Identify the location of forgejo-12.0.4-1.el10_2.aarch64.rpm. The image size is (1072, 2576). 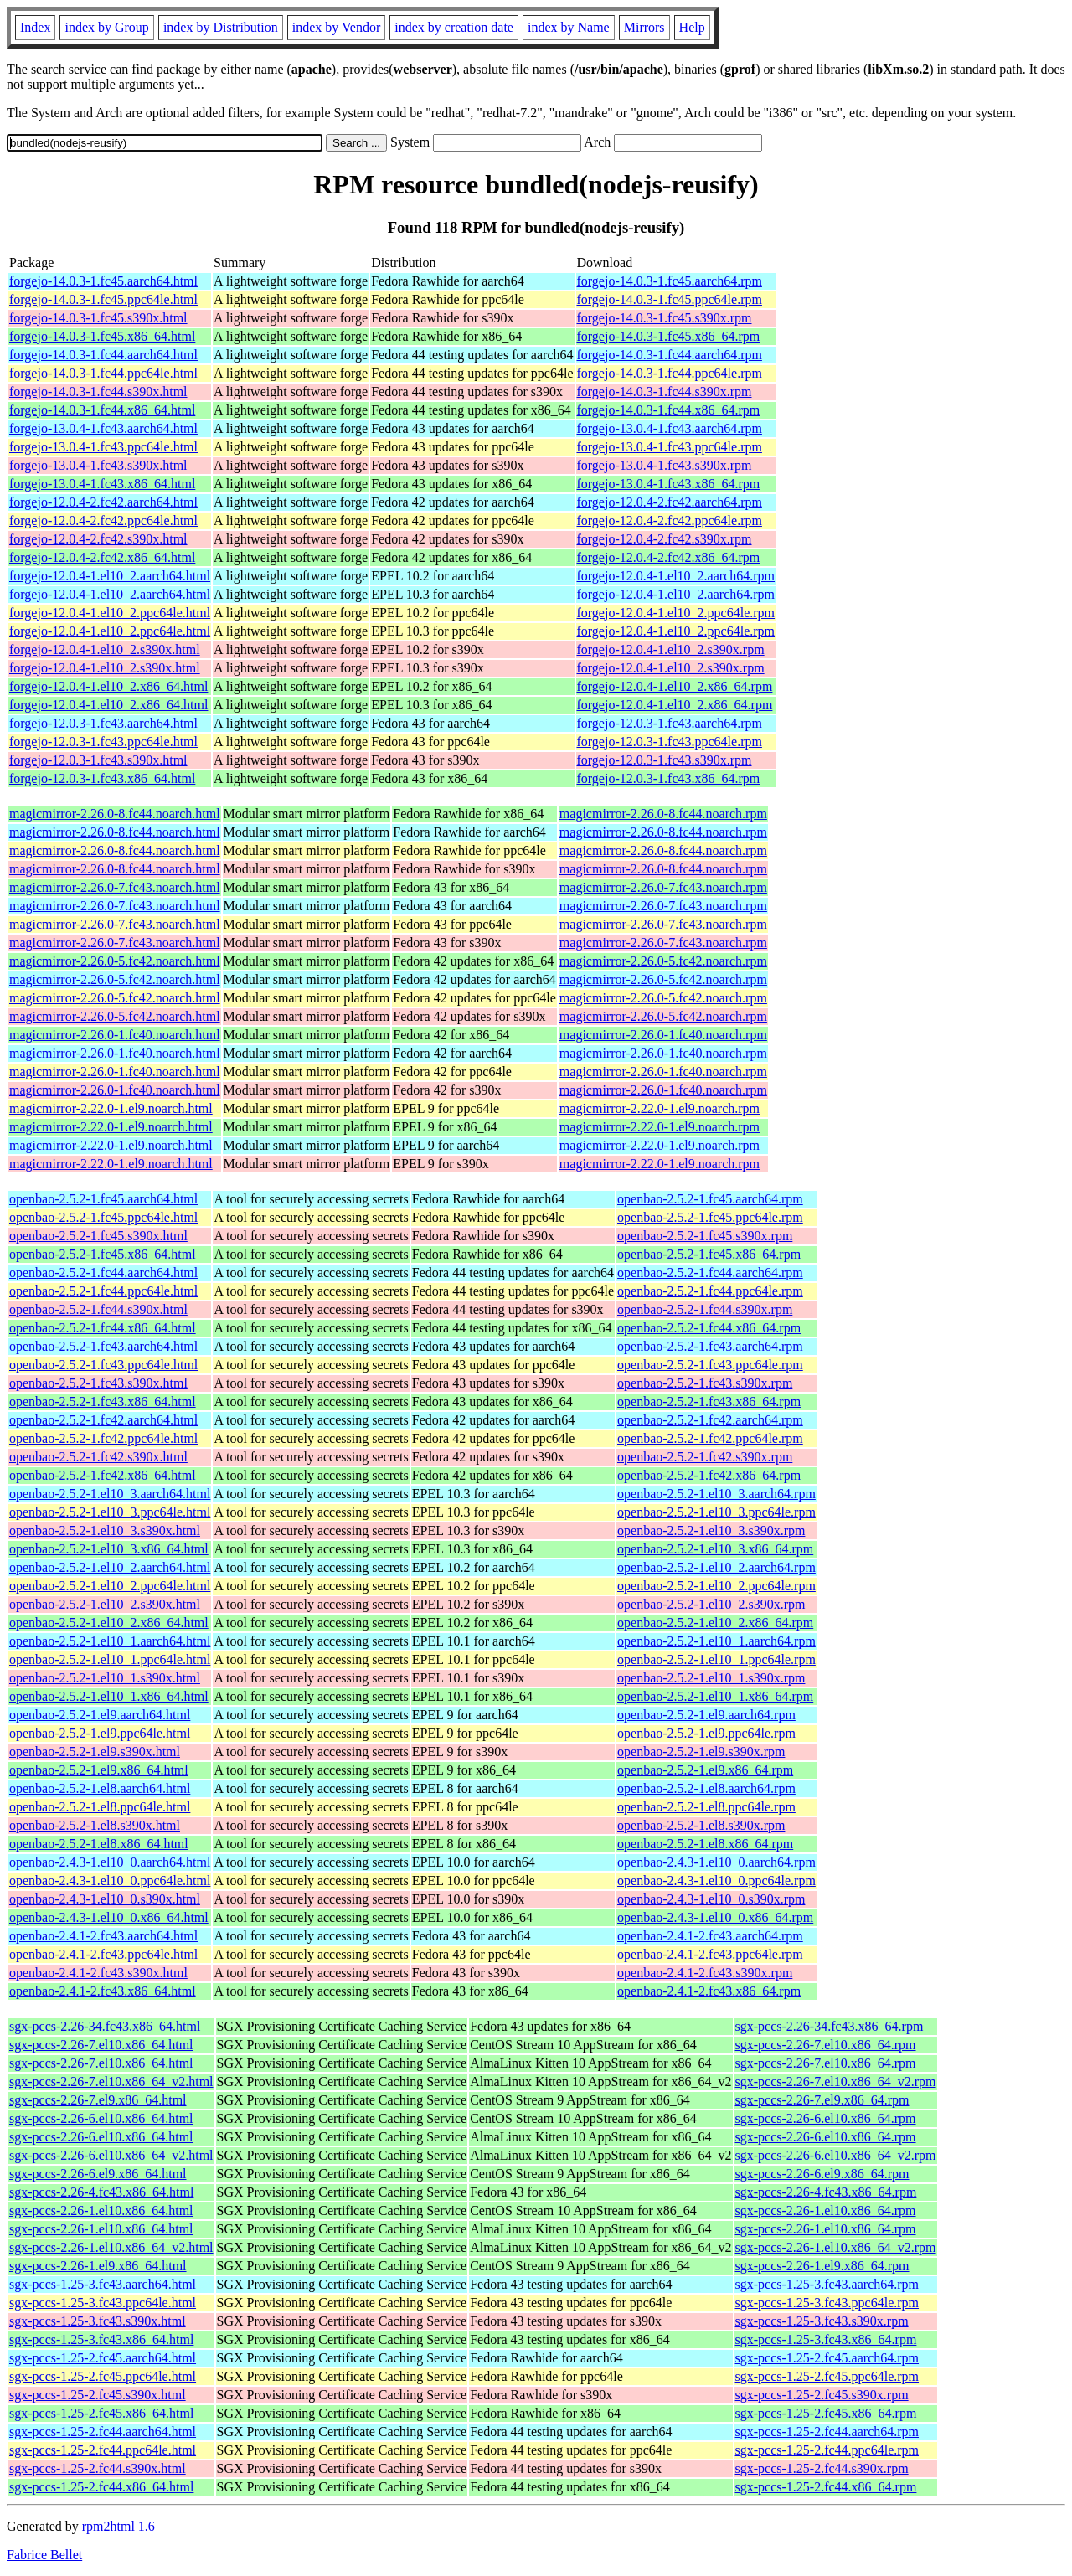
(676, 576).